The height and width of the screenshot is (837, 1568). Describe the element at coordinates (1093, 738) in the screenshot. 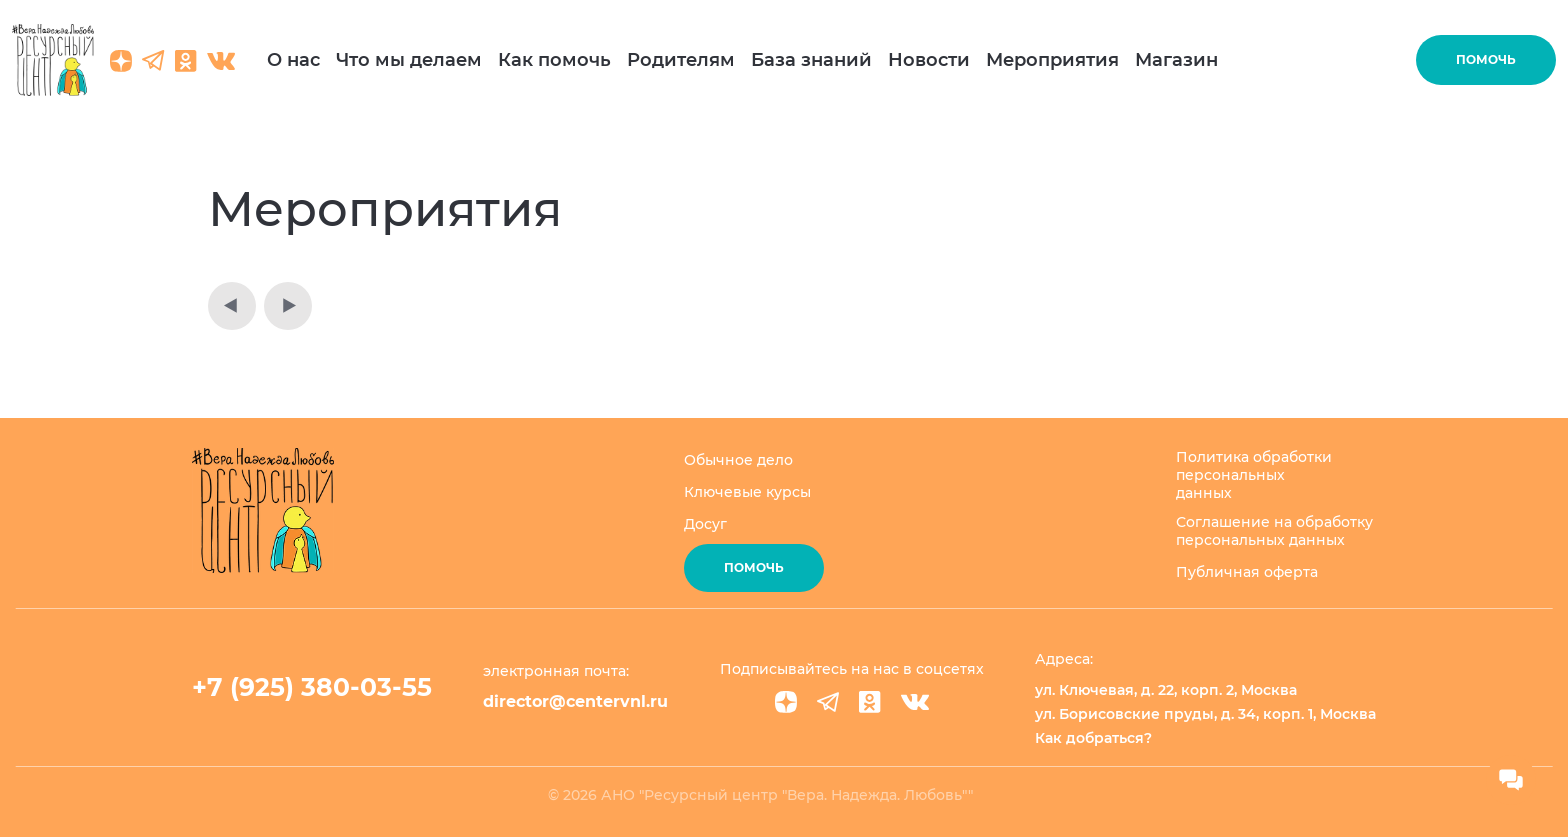

I see `Как добраться?` at that location.